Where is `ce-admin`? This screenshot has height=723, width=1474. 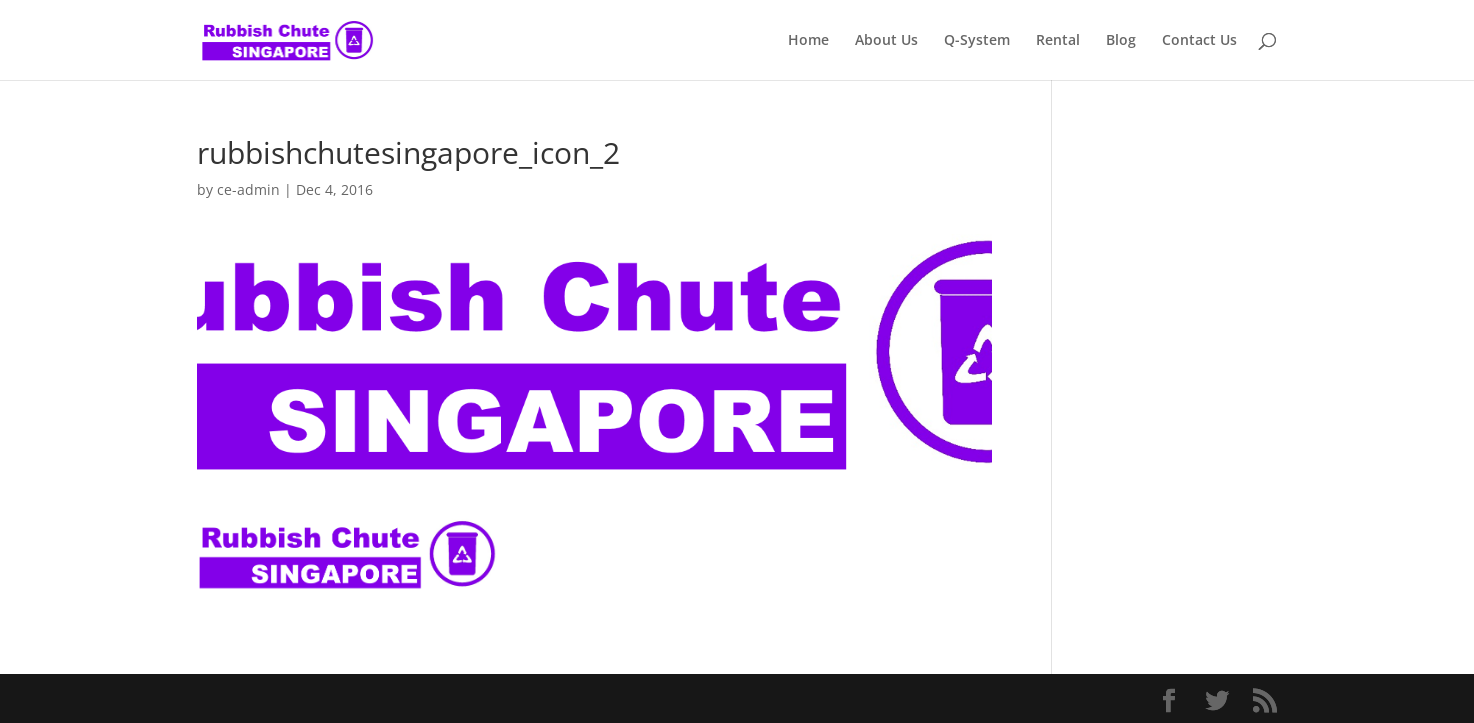 ce-admin is located at coordinates (248, 189).